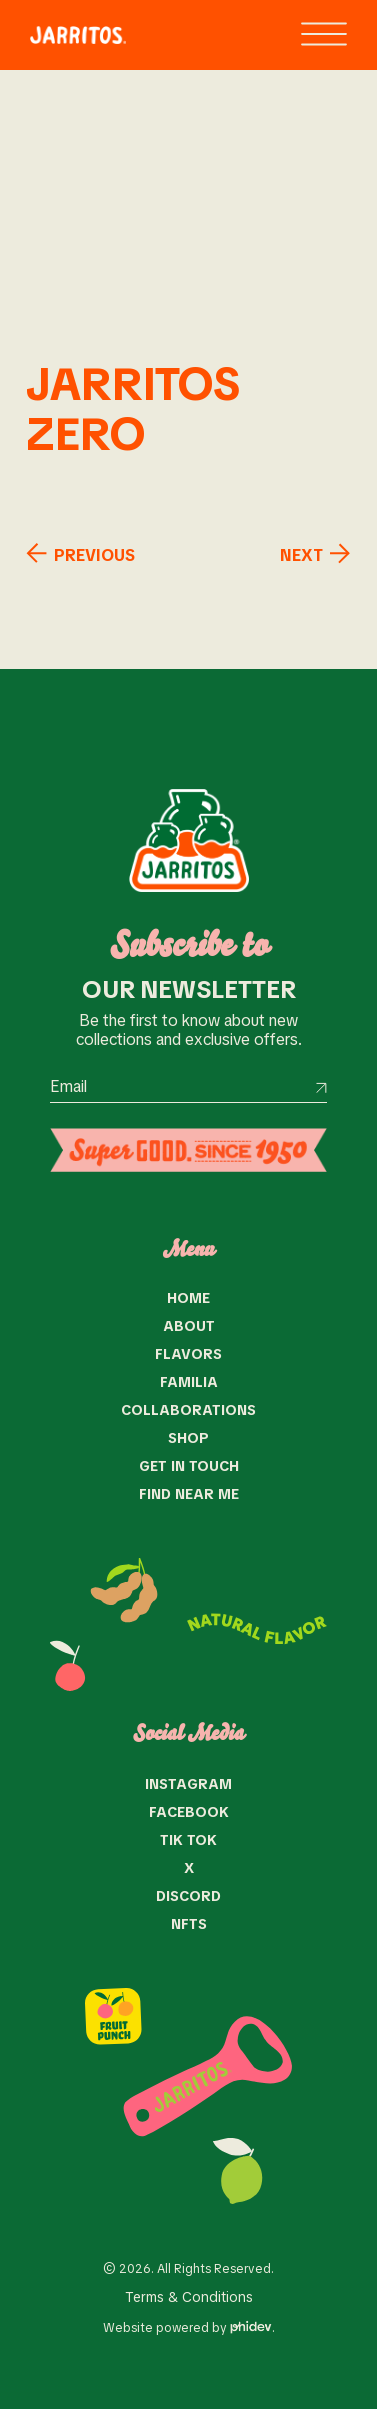  What do you see at coordinates (188, 1840) in the screenshot?
I see `Tik Tok` at bounding box center [188, 1840].